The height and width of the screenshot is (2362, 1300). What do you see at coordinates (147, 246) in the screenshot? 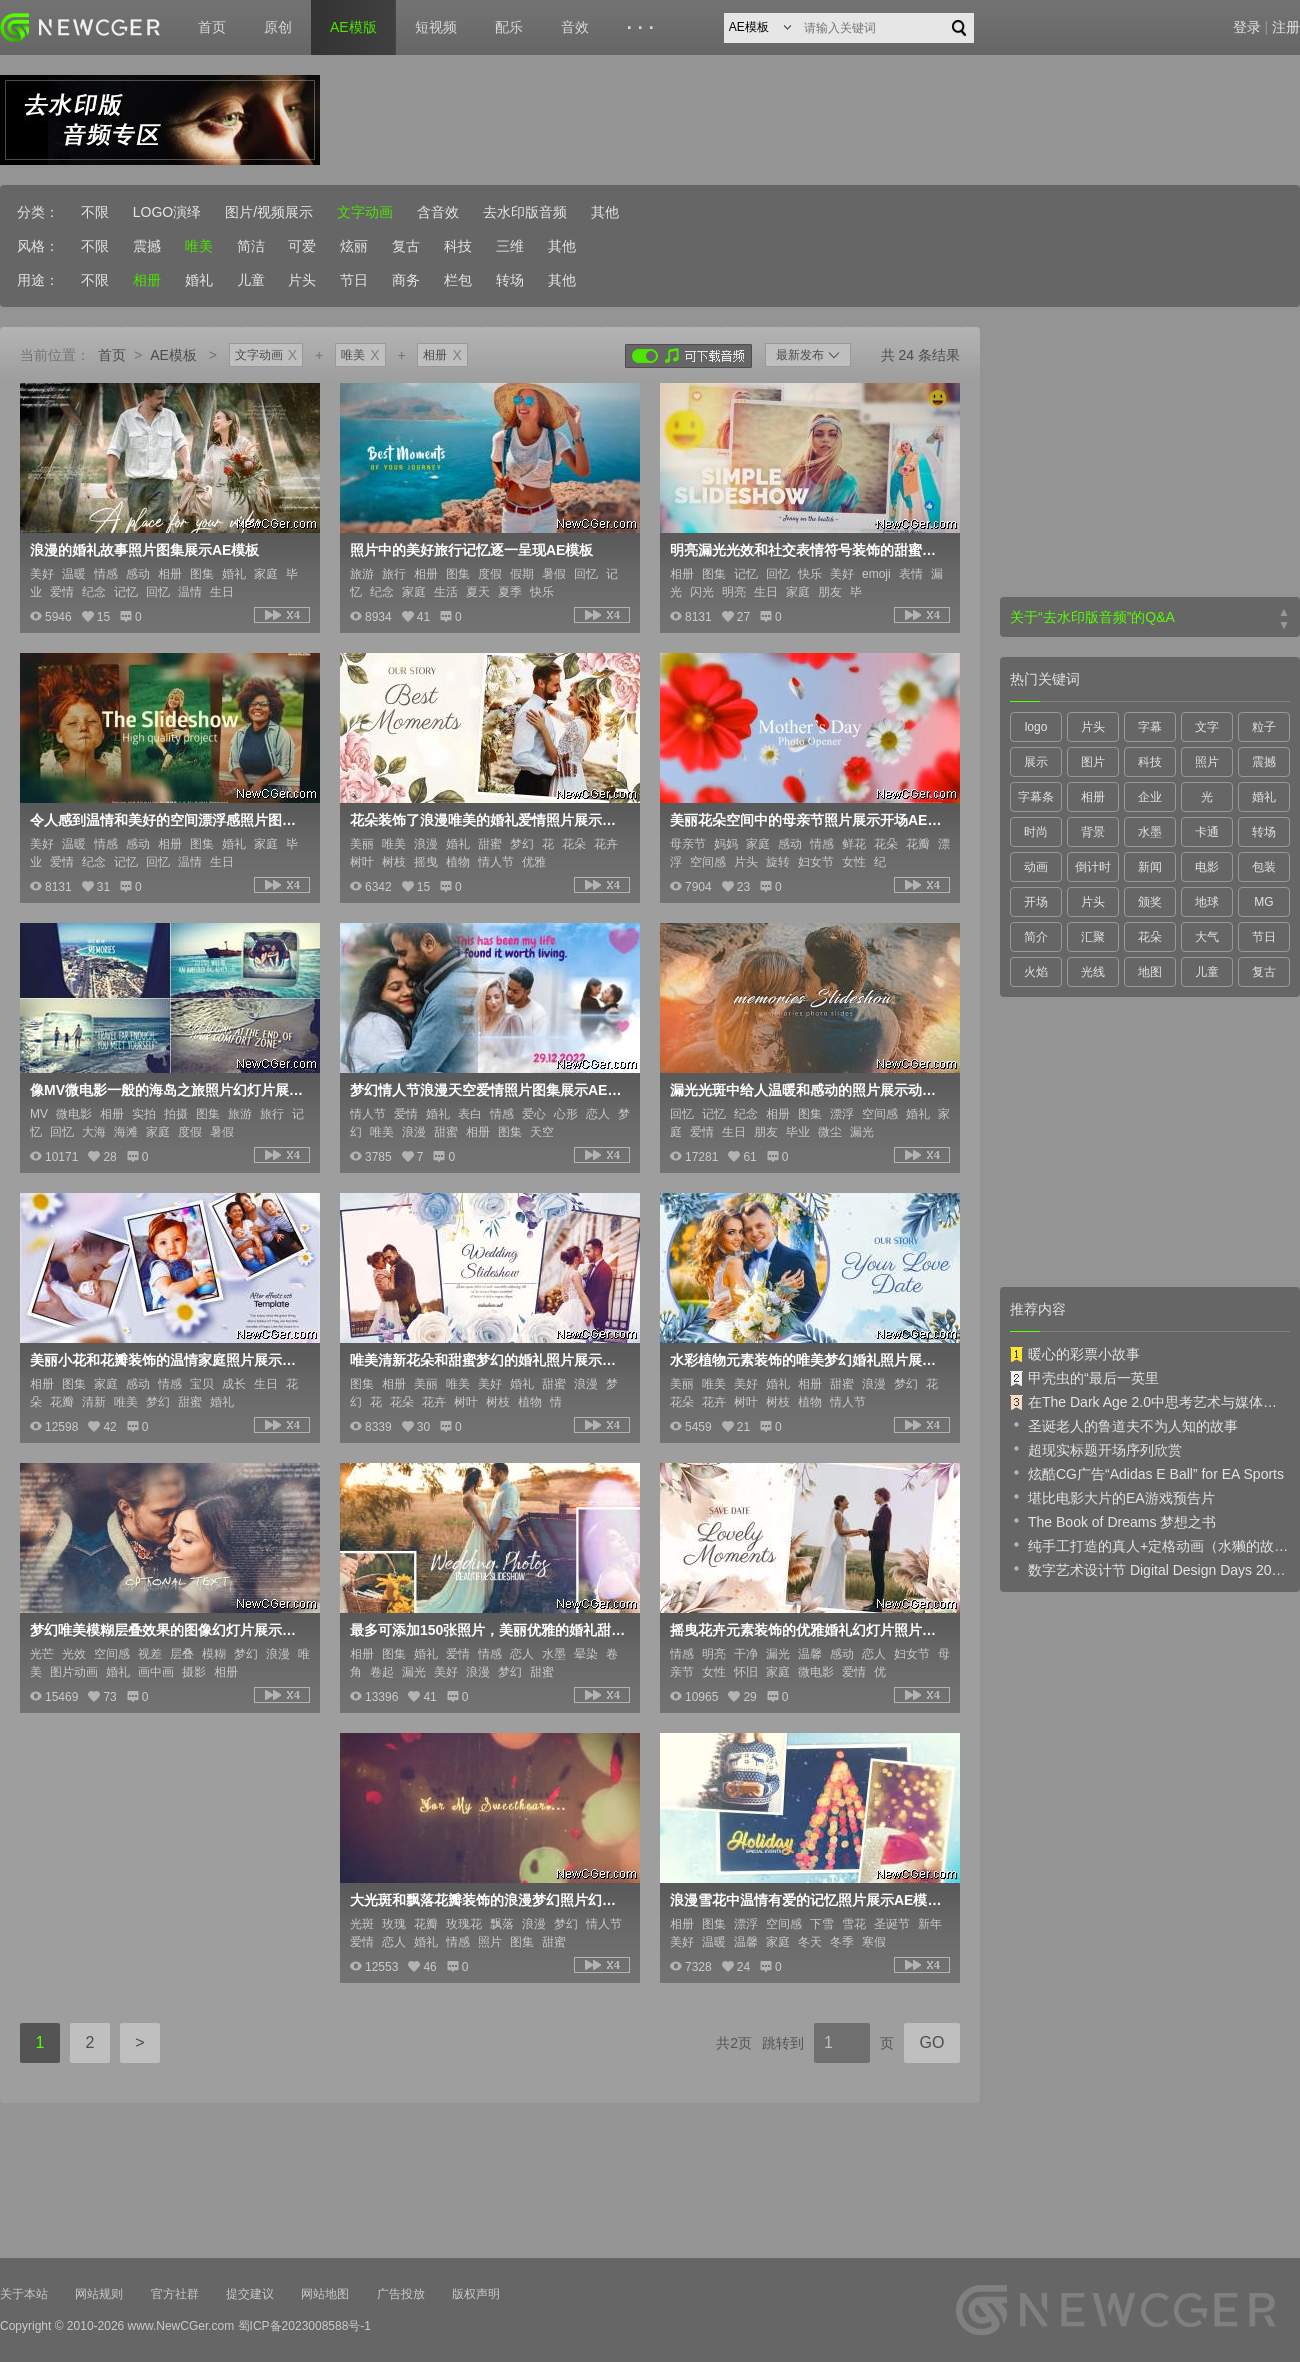
I see `震撼` at bounding box center [147, 246].